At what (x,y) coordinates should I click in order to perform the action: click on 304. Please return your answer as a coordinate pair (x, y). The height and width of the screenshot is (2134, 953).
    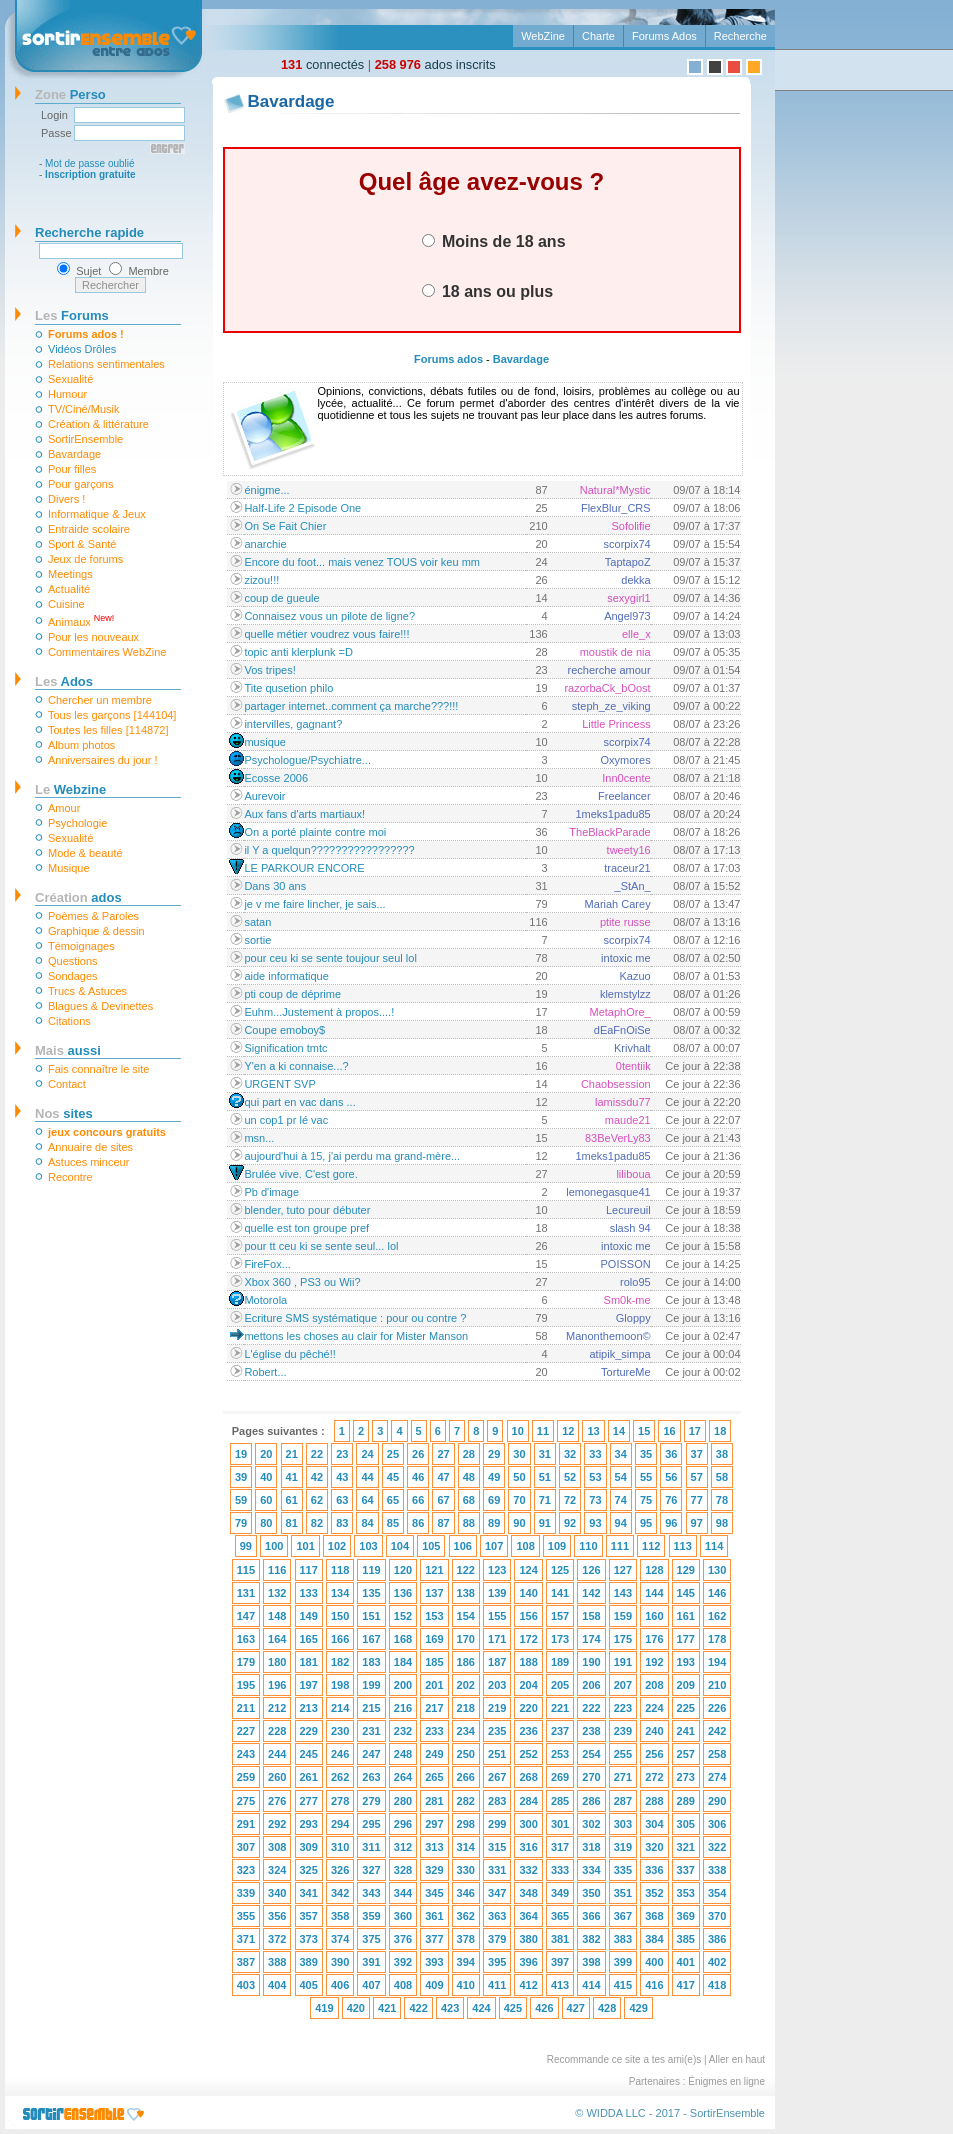
    Looking at the image, I should click on (654, 1824).